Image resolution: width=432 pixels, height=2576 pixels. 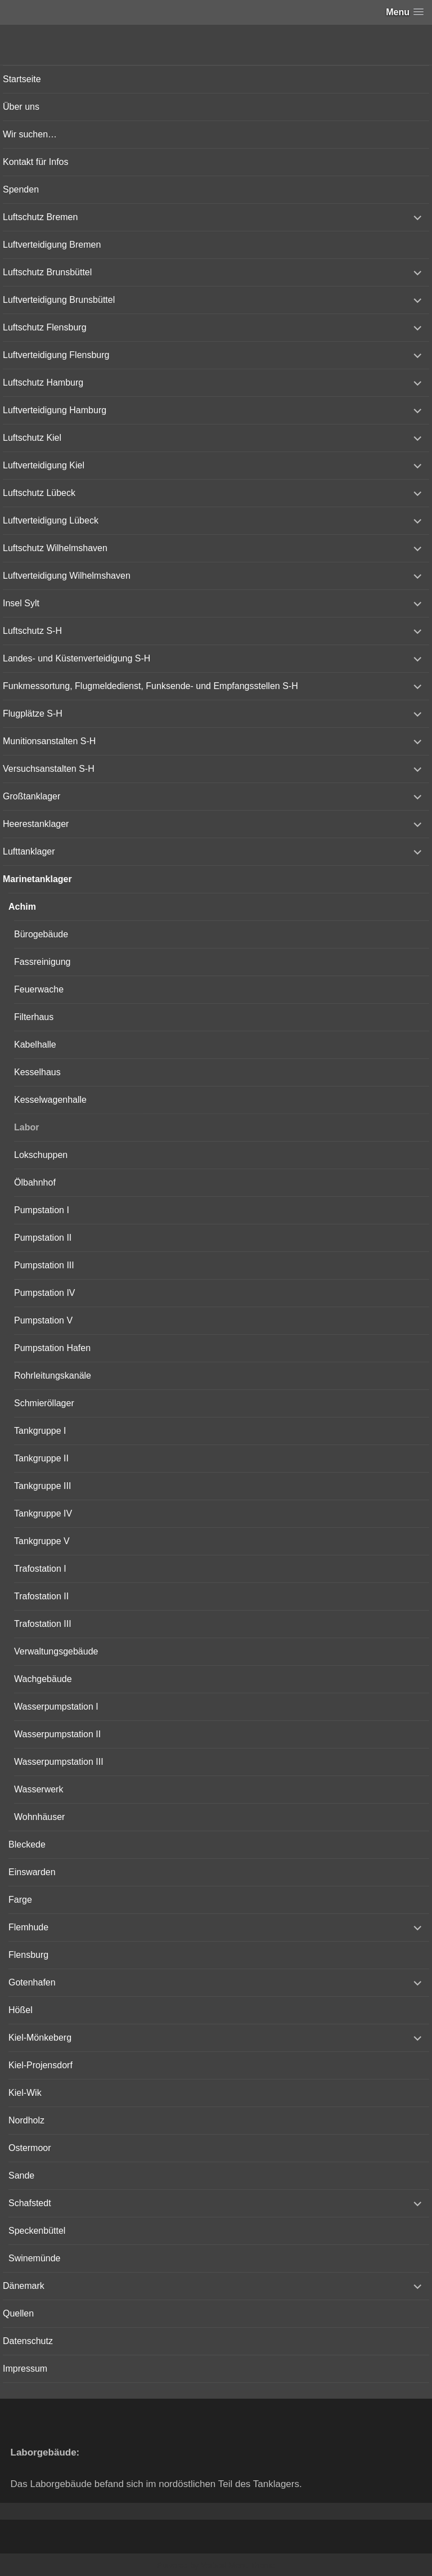 I want to click on Wasserpumpstation I, so click(x=56, y=1706).